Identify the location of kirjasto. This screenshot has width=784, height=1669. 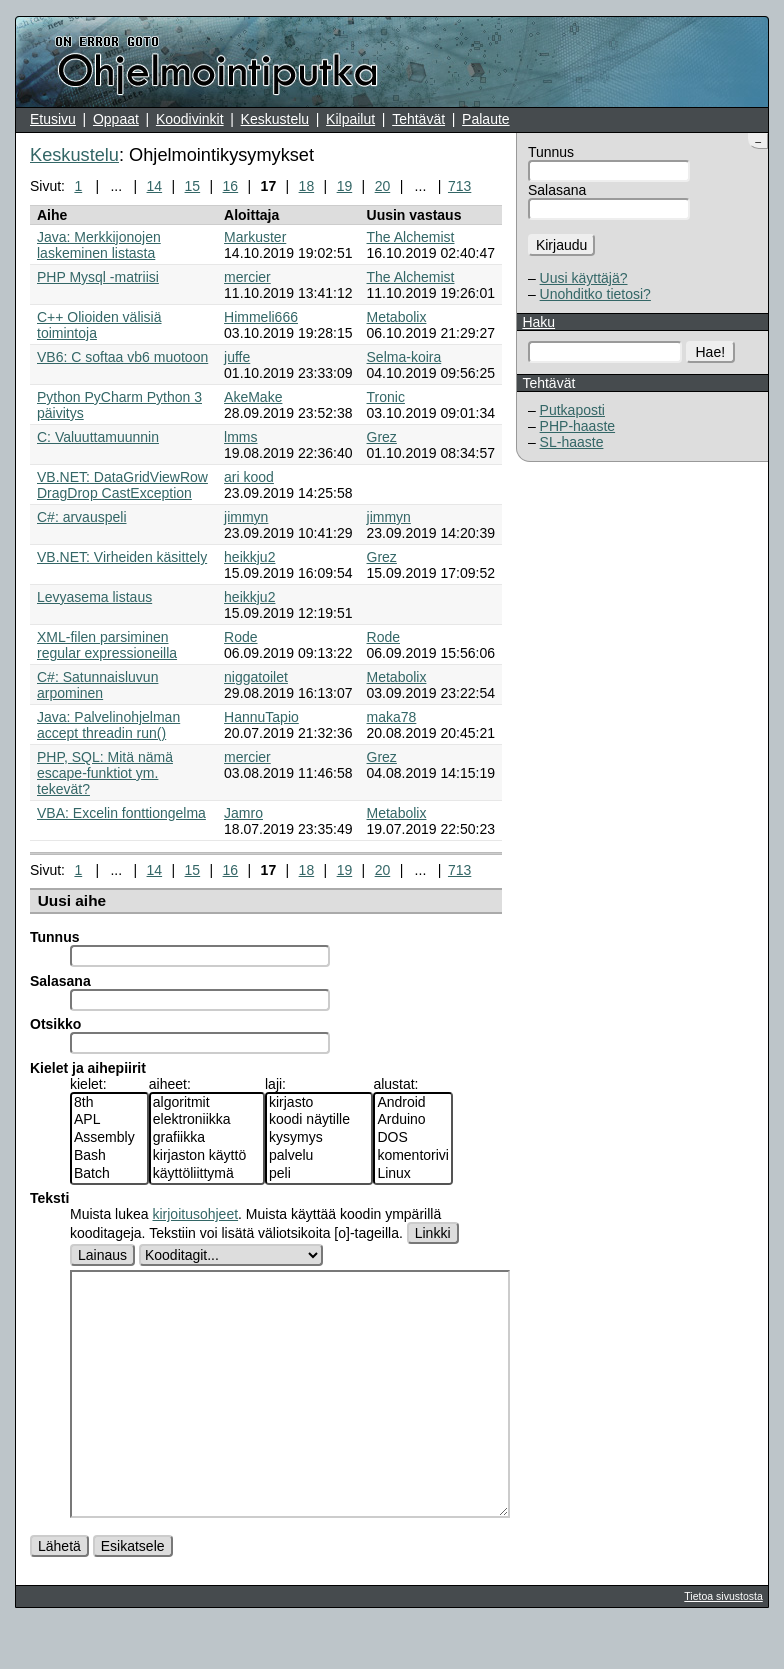
(319, 1103).